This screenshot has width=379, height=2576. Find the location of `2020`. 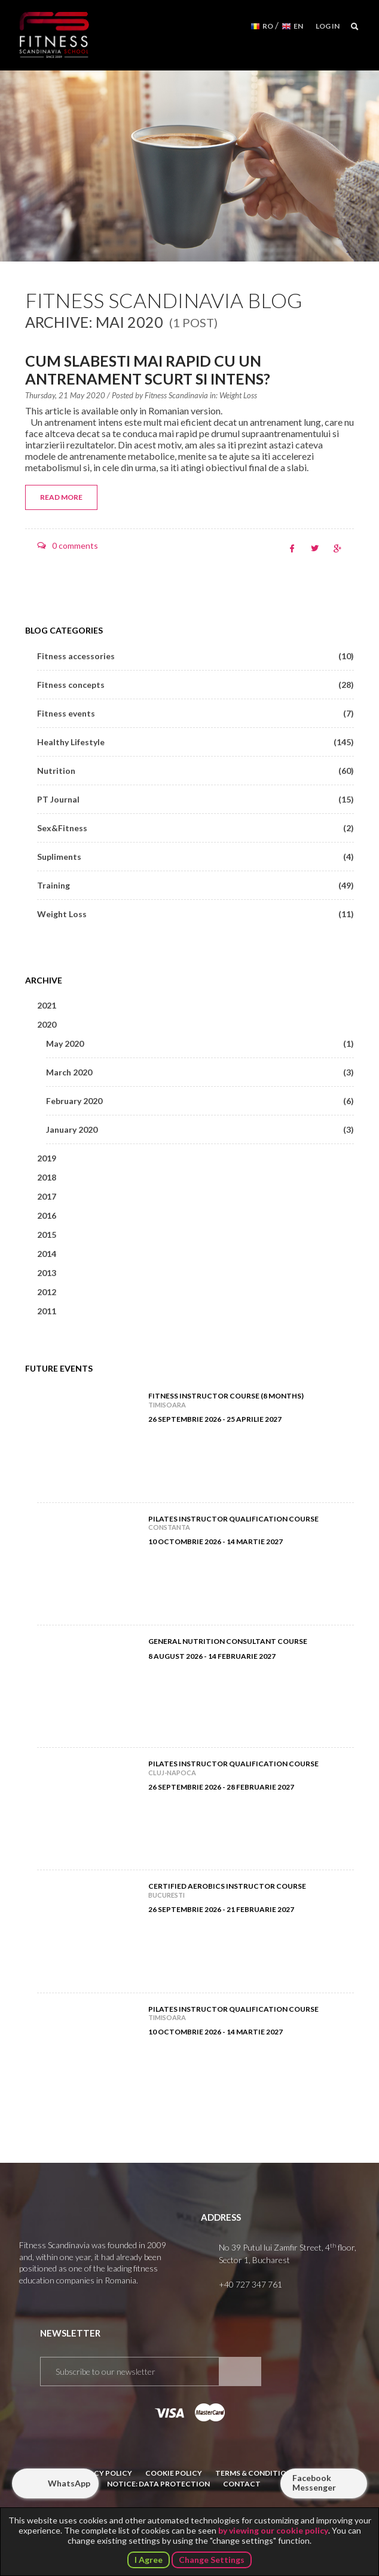

2020 is located at coordinates (46, 1024).